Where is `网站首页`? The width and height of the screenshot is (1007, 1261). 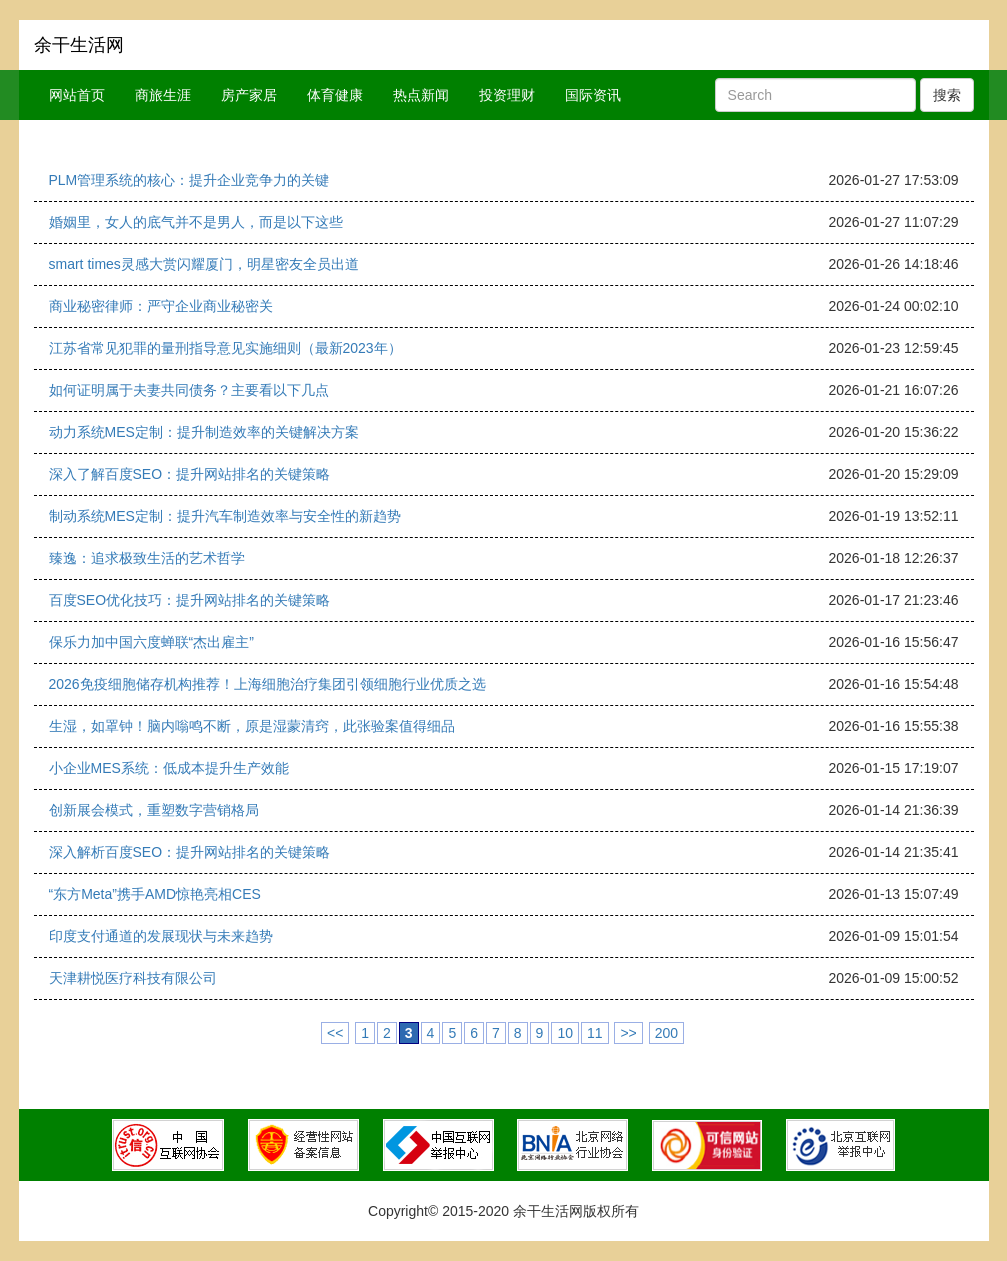 网站首页 is located at coordinates (77, 95).